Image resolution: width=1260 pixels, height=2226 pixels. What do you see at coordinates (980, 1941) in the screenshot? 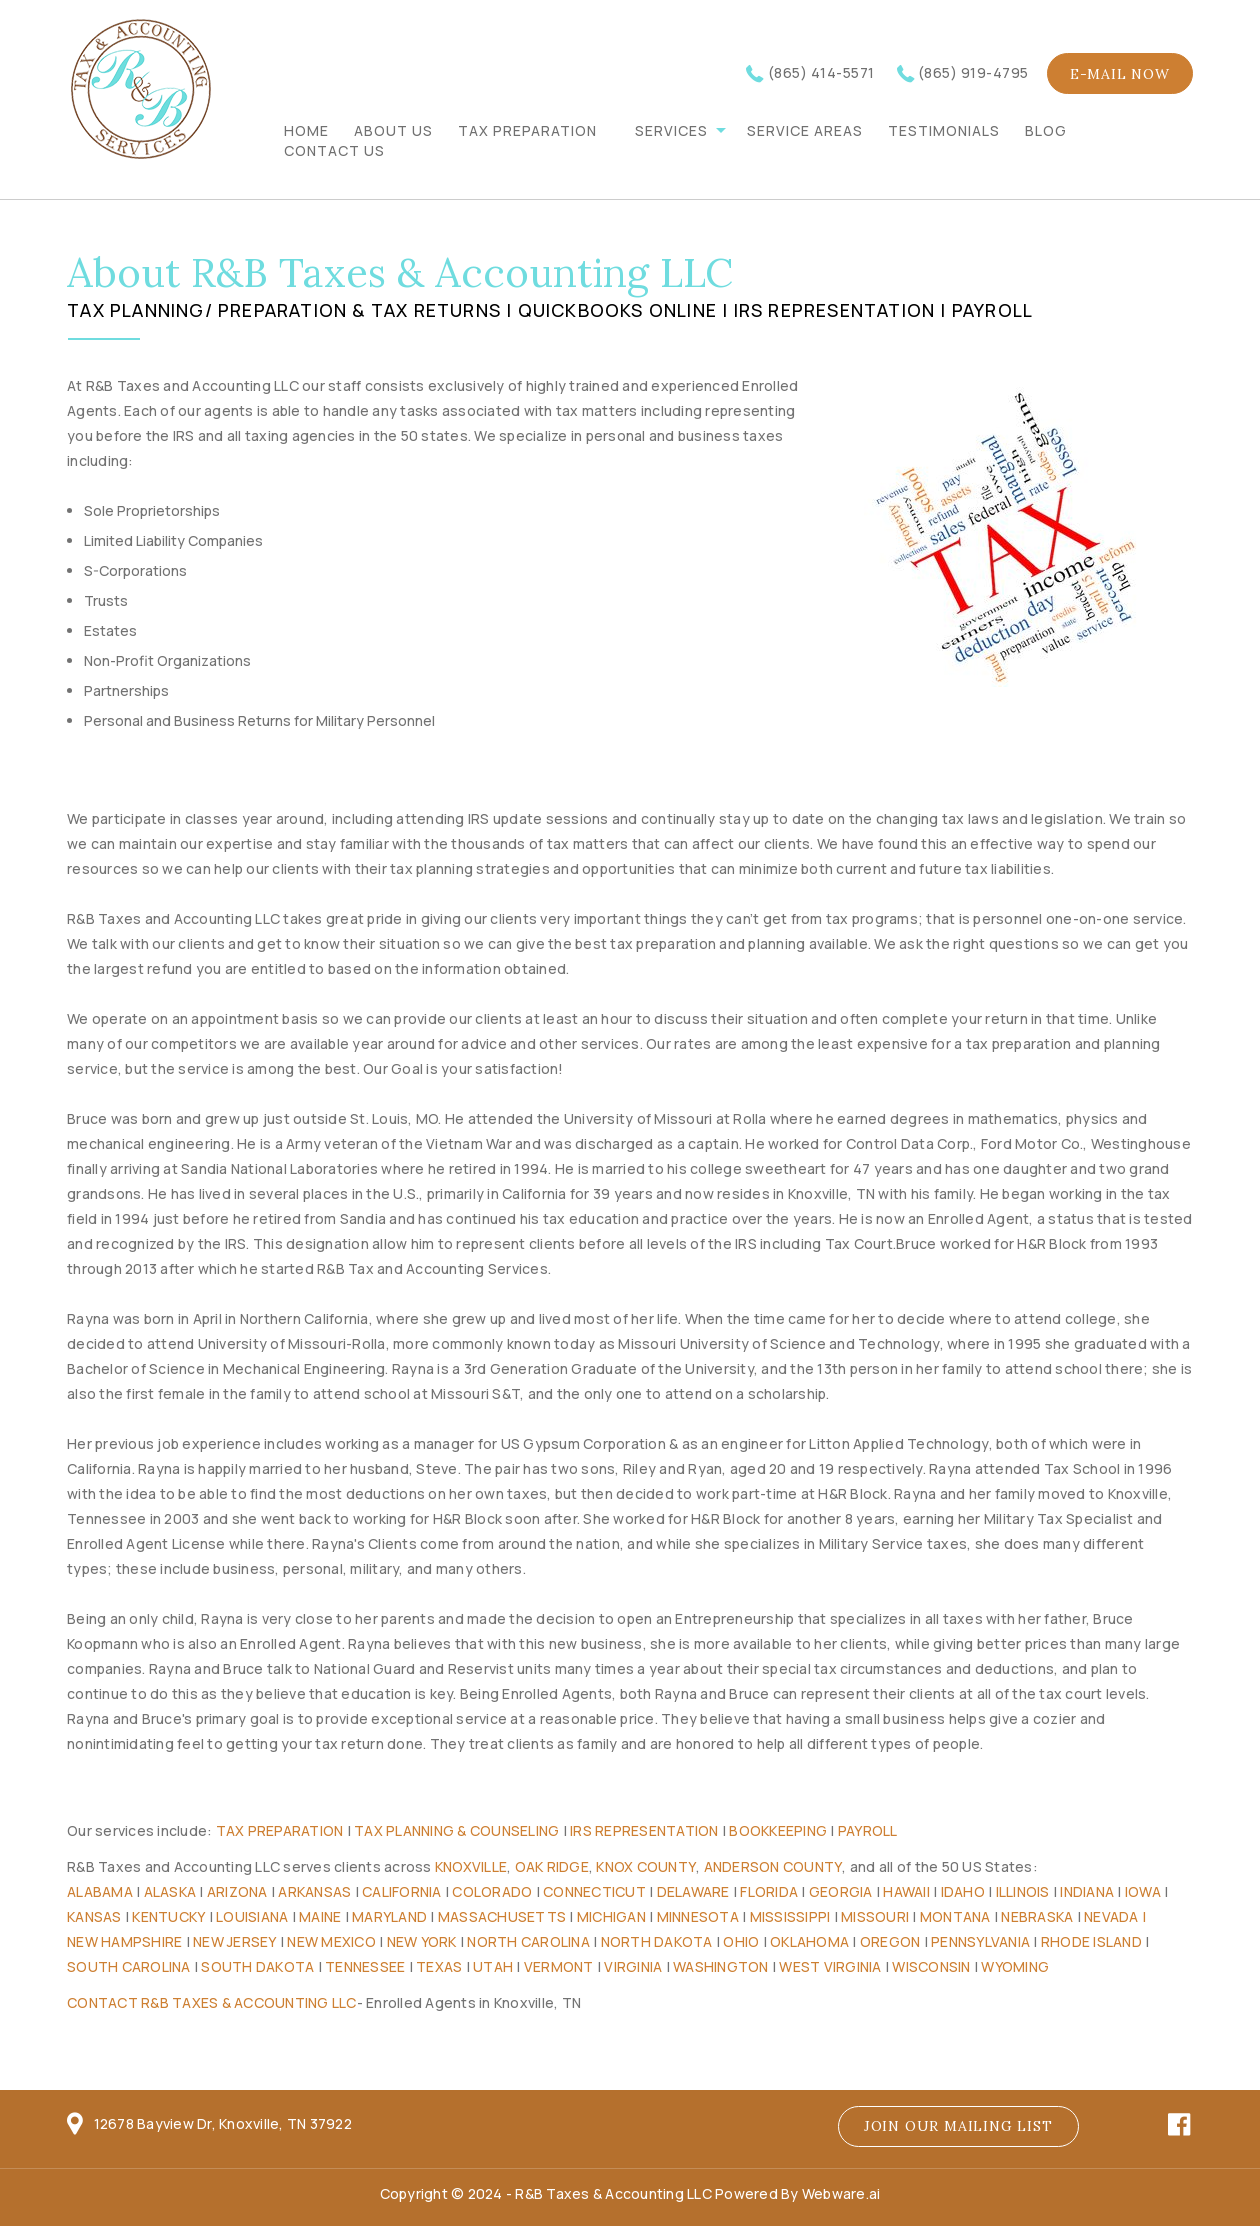
I see `Pennsylvania` at bounding box center [980, 1941].